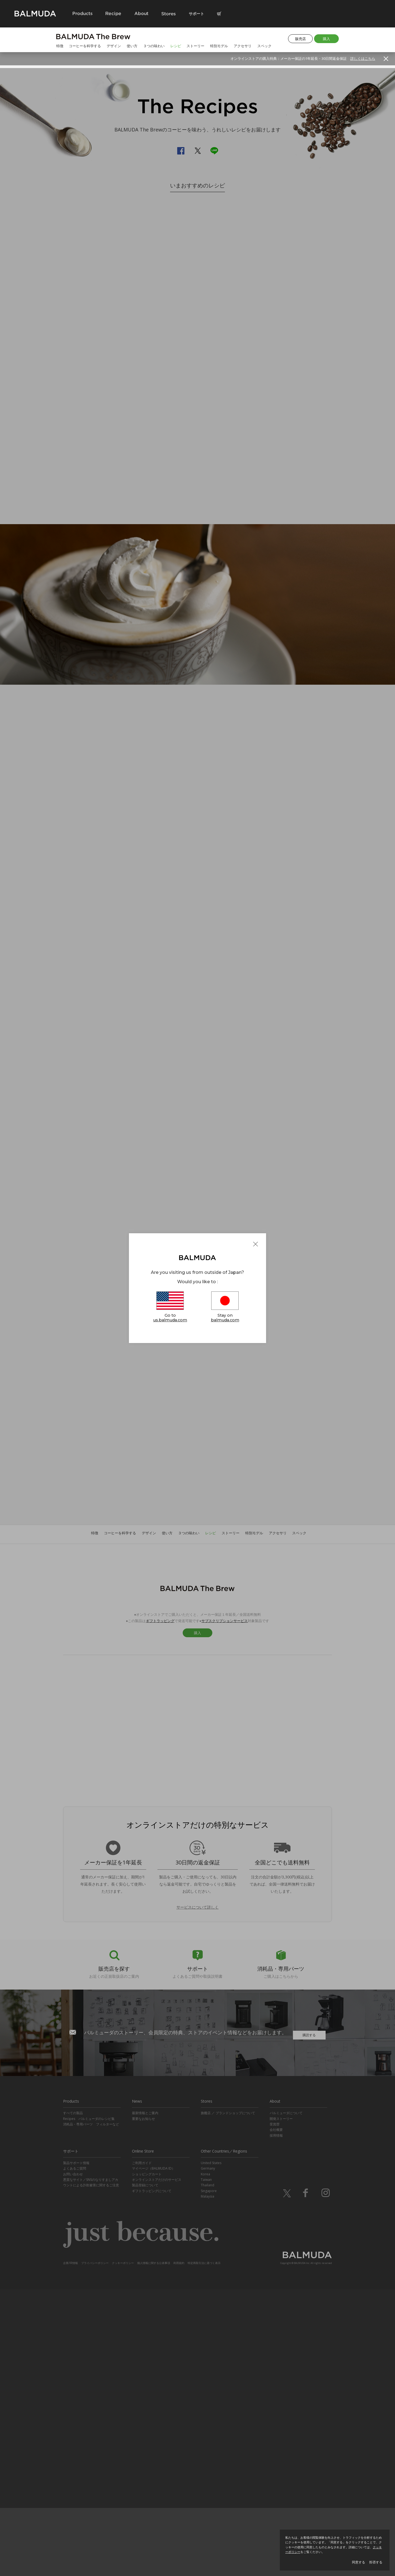 The width and height of the screenshot is (395, 2576). Describe the element at coordinates (302, 58) in the screenshot. I see `オンラインストアの購入特典：メーカー保証の1年延長・30日間返金保証` at that location.